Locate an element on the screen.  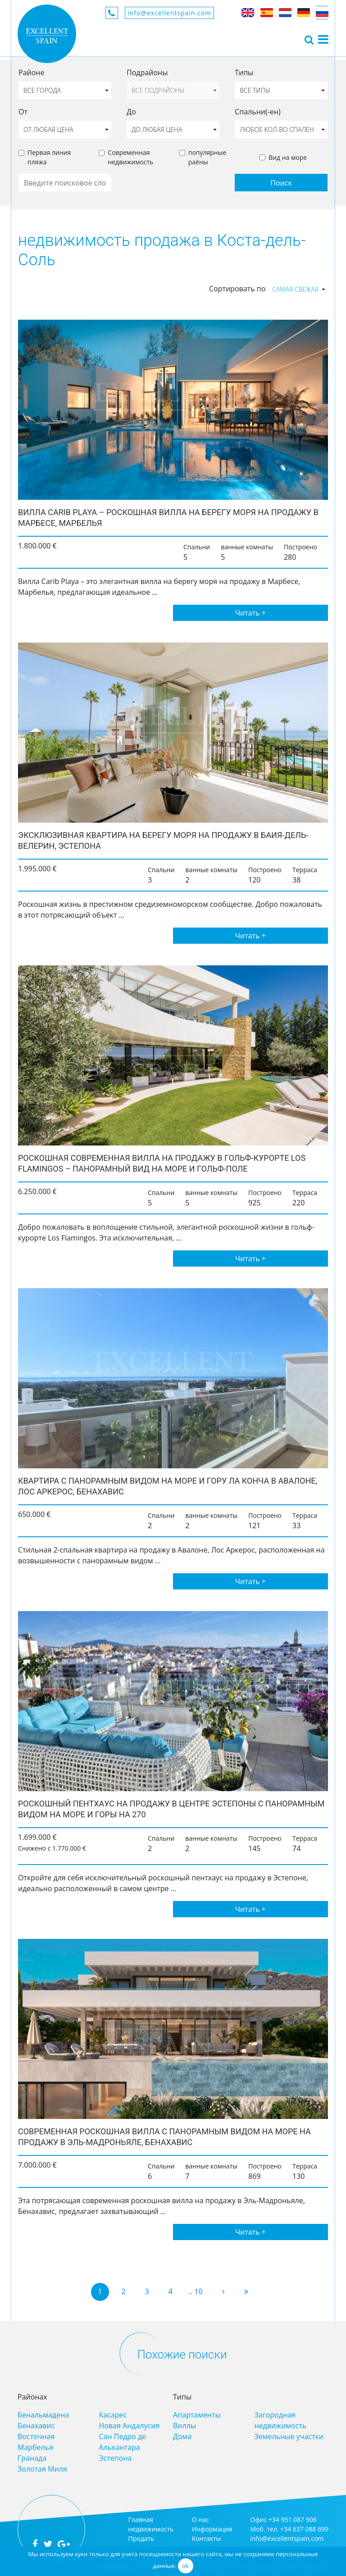
Земельные участки is located at coordinates (289, 2436).